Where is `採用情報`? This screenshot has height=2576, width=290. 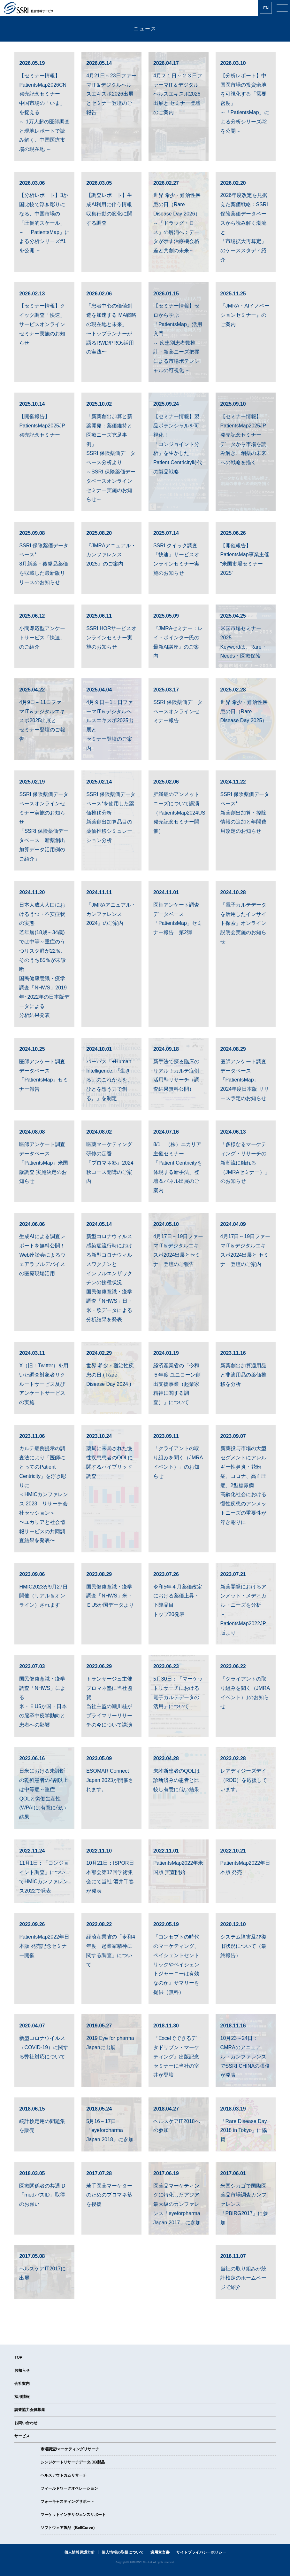 採用情報 is located at coordinates (22, 2396).